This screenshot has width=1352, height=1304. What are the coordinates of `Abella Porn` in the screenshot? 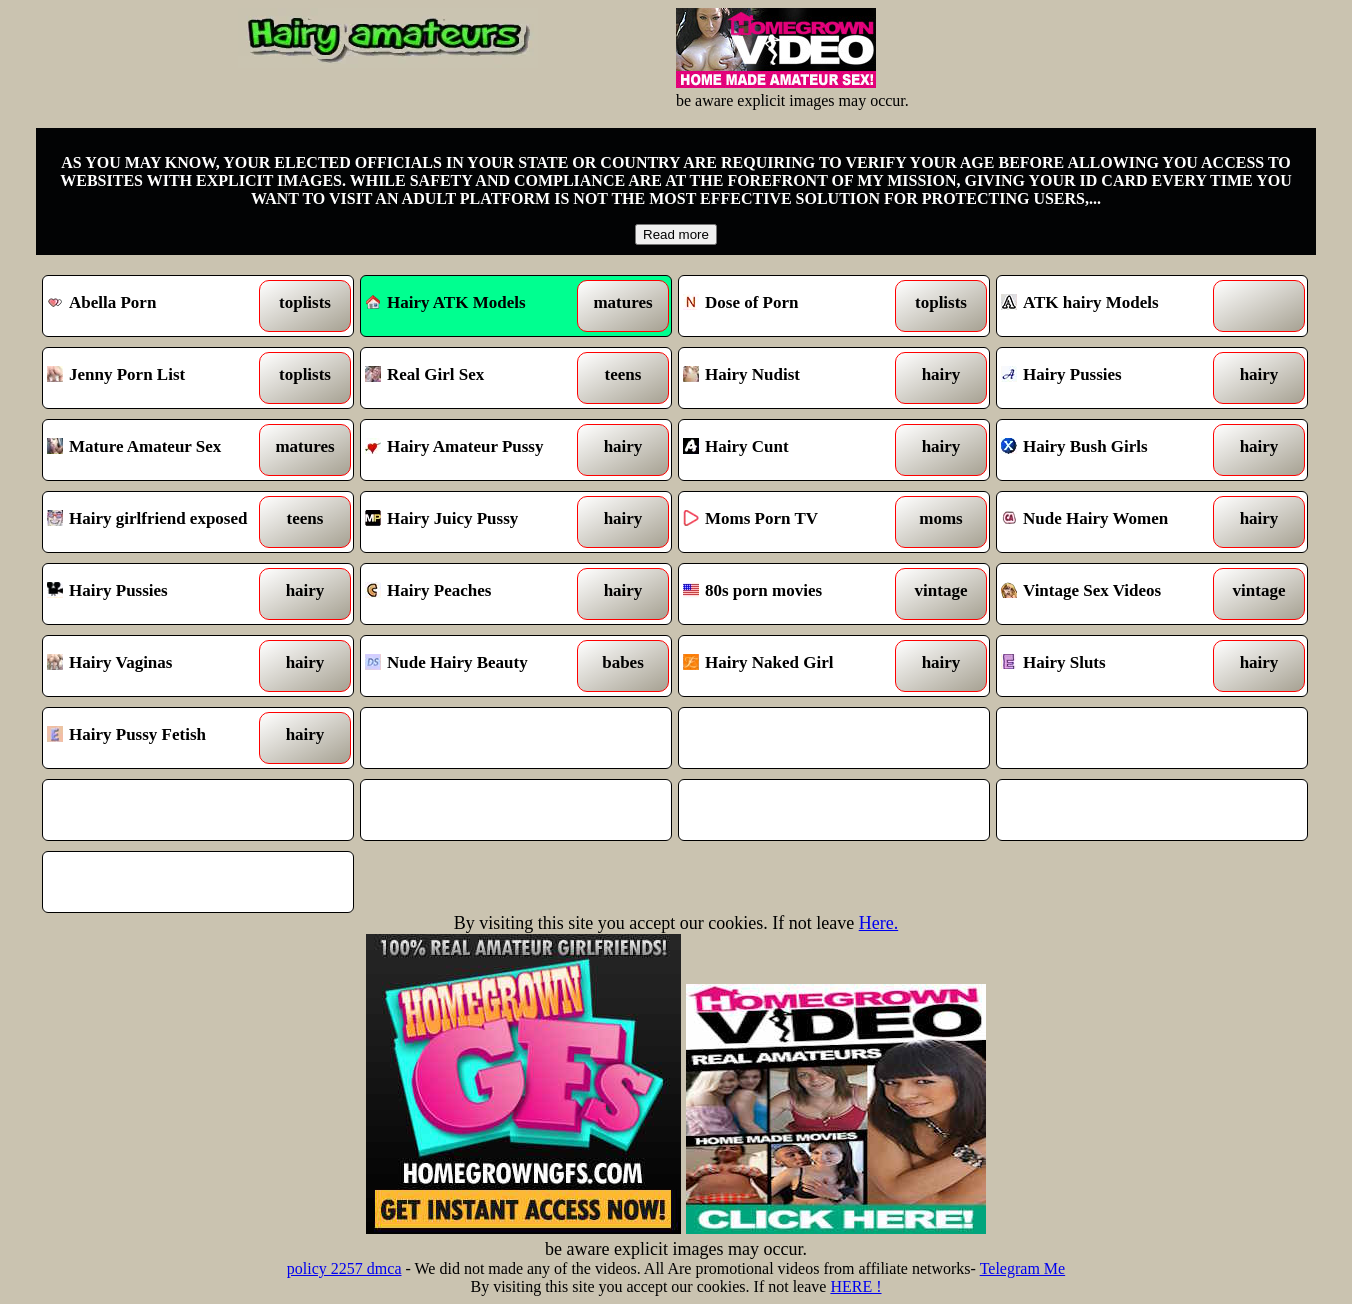 It's located at (158, 306).